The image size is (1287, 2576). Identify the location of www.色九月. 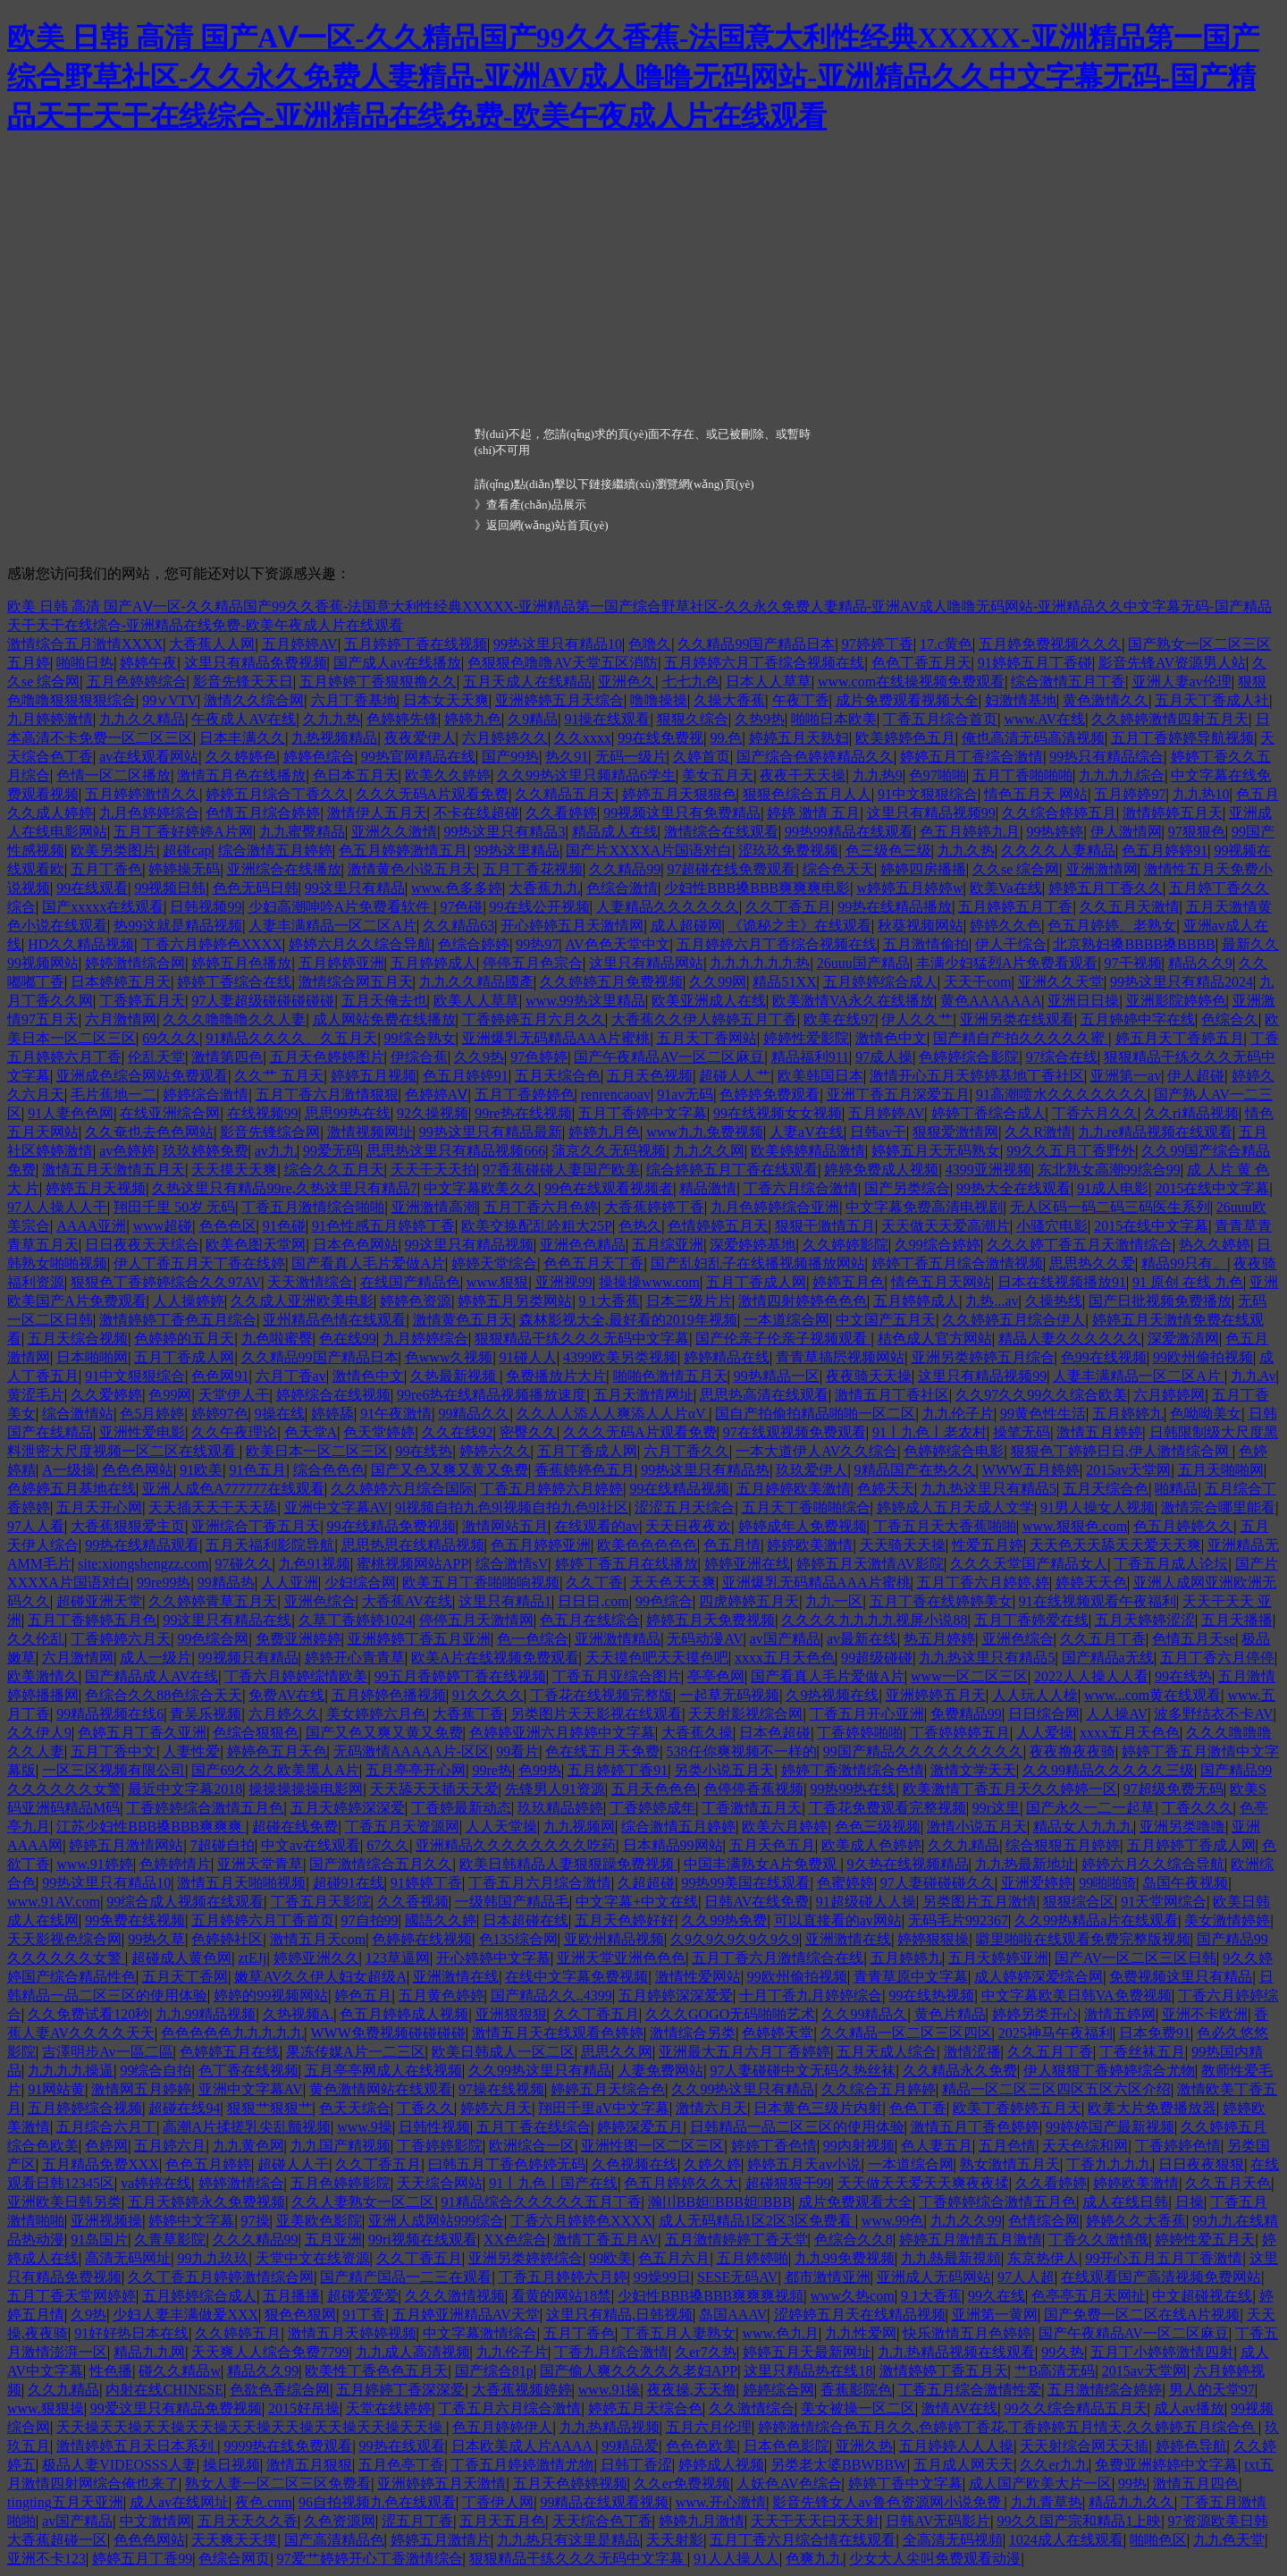
(780, 2333).